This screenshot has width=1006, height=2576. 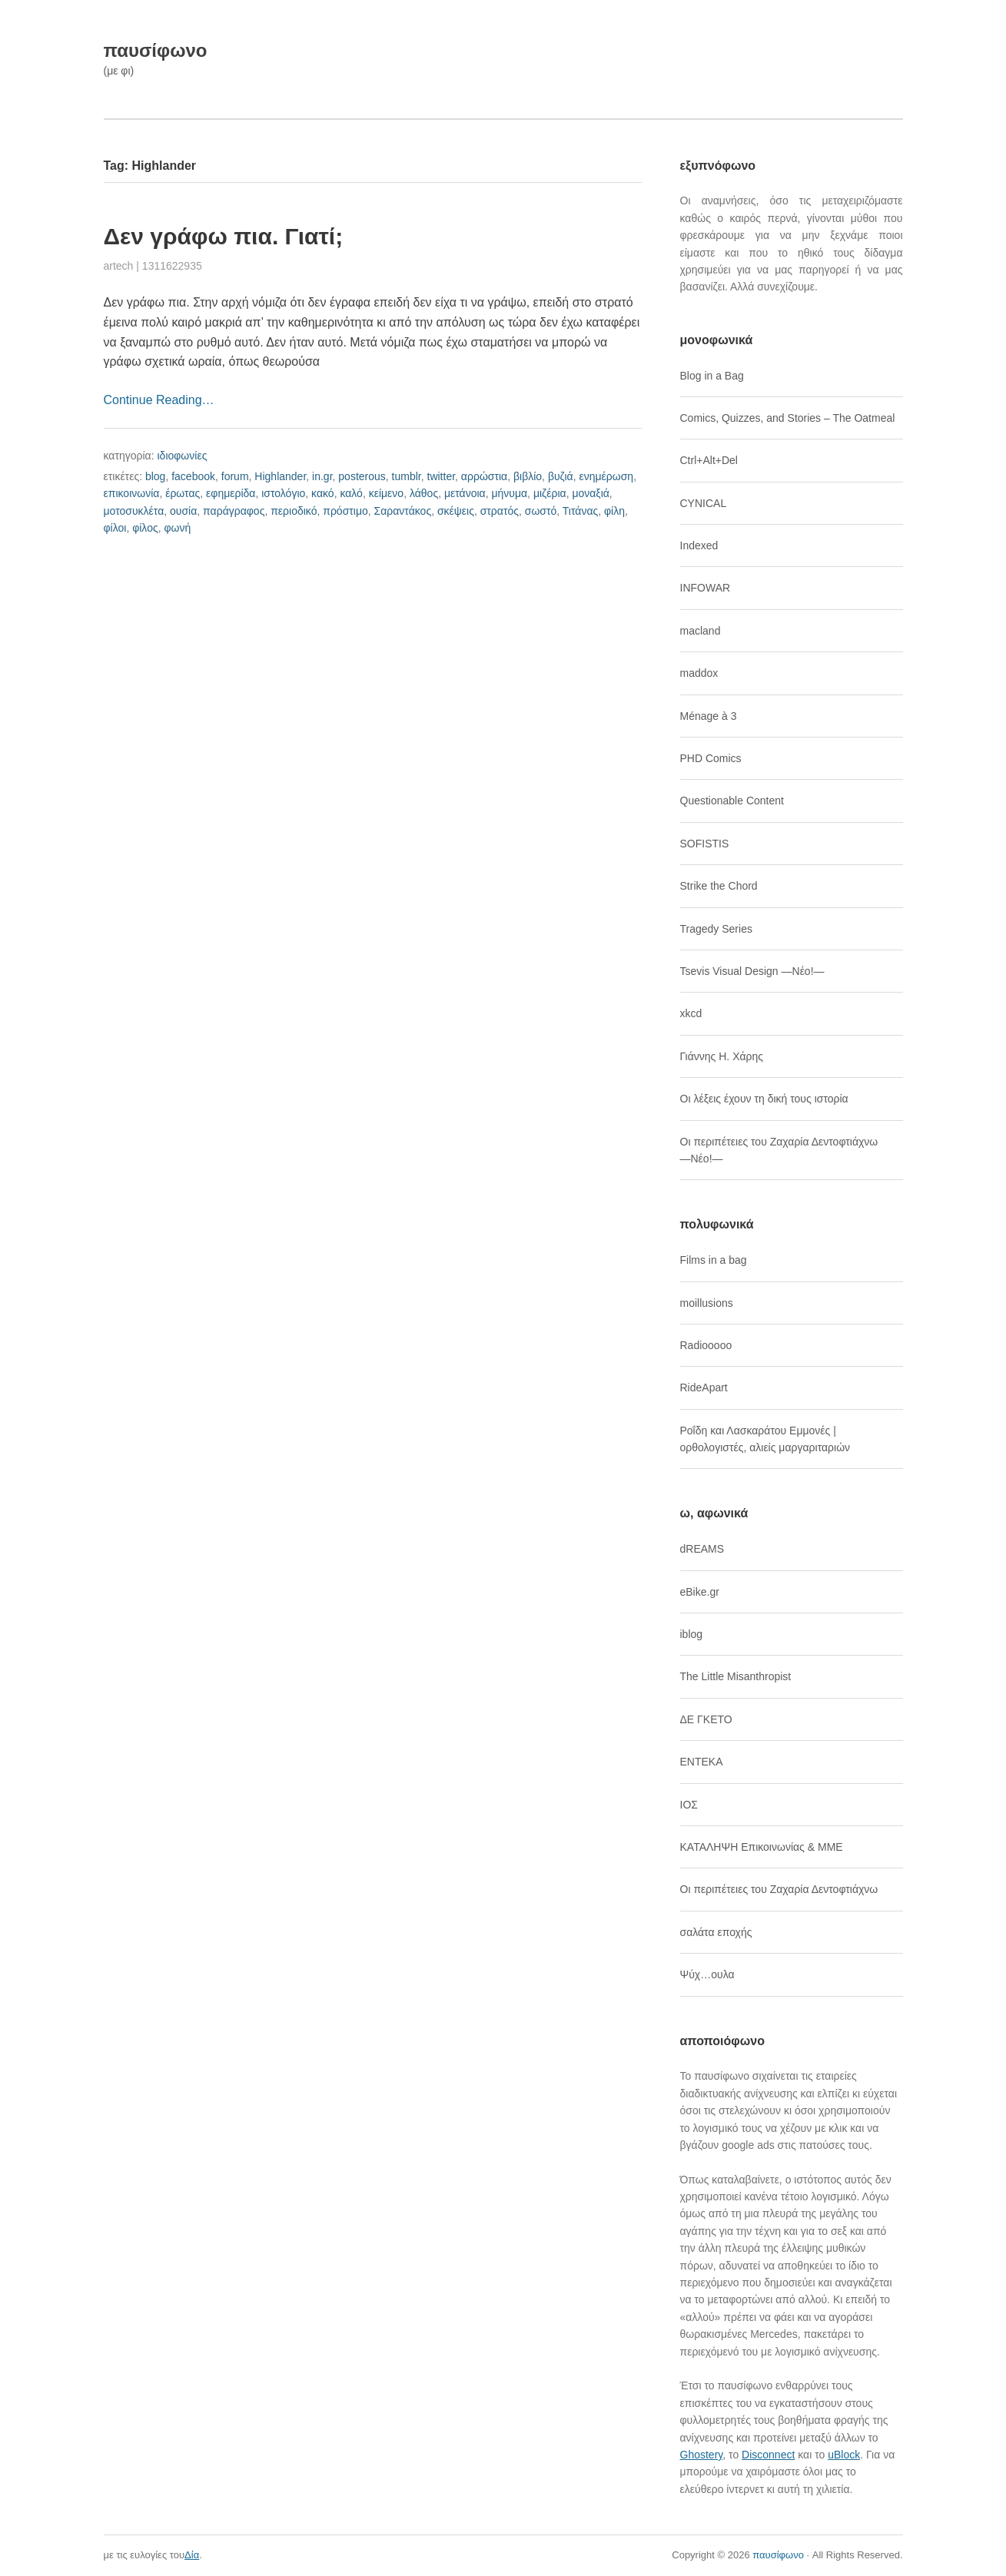 What do you see at coordinates (484, 476) in the screenshot?
I see `αρρώστια` at bounding box center [484, 476].